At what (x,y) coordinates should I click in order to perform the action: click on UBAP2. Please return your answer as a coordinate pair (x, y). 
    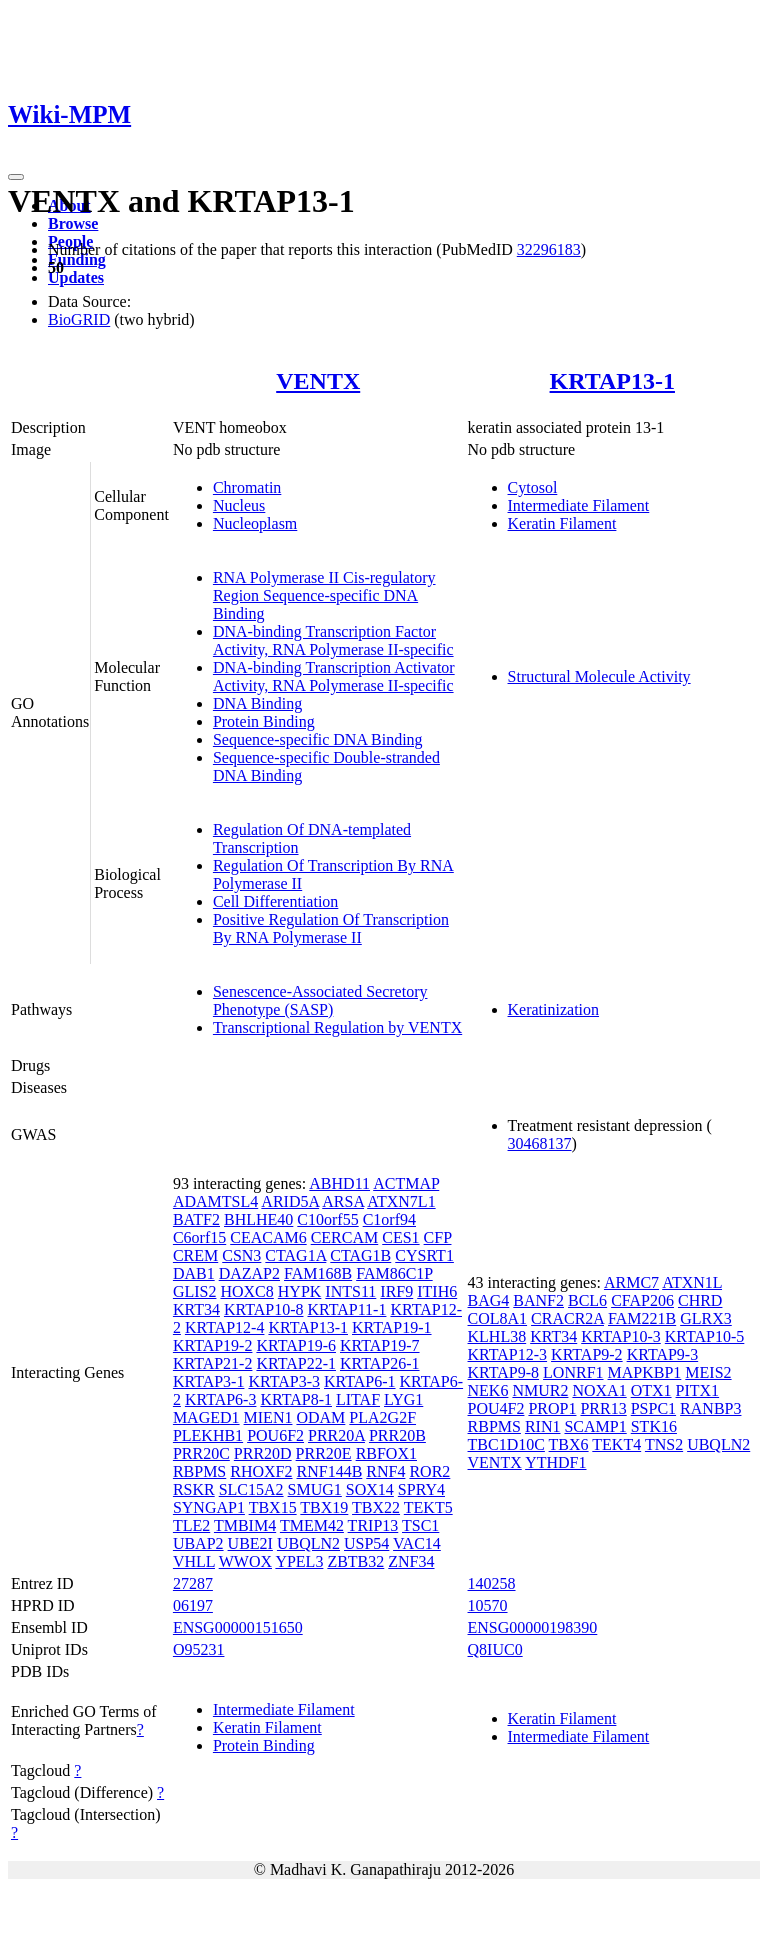
    Looking at the image, I should click on (198, 1543).